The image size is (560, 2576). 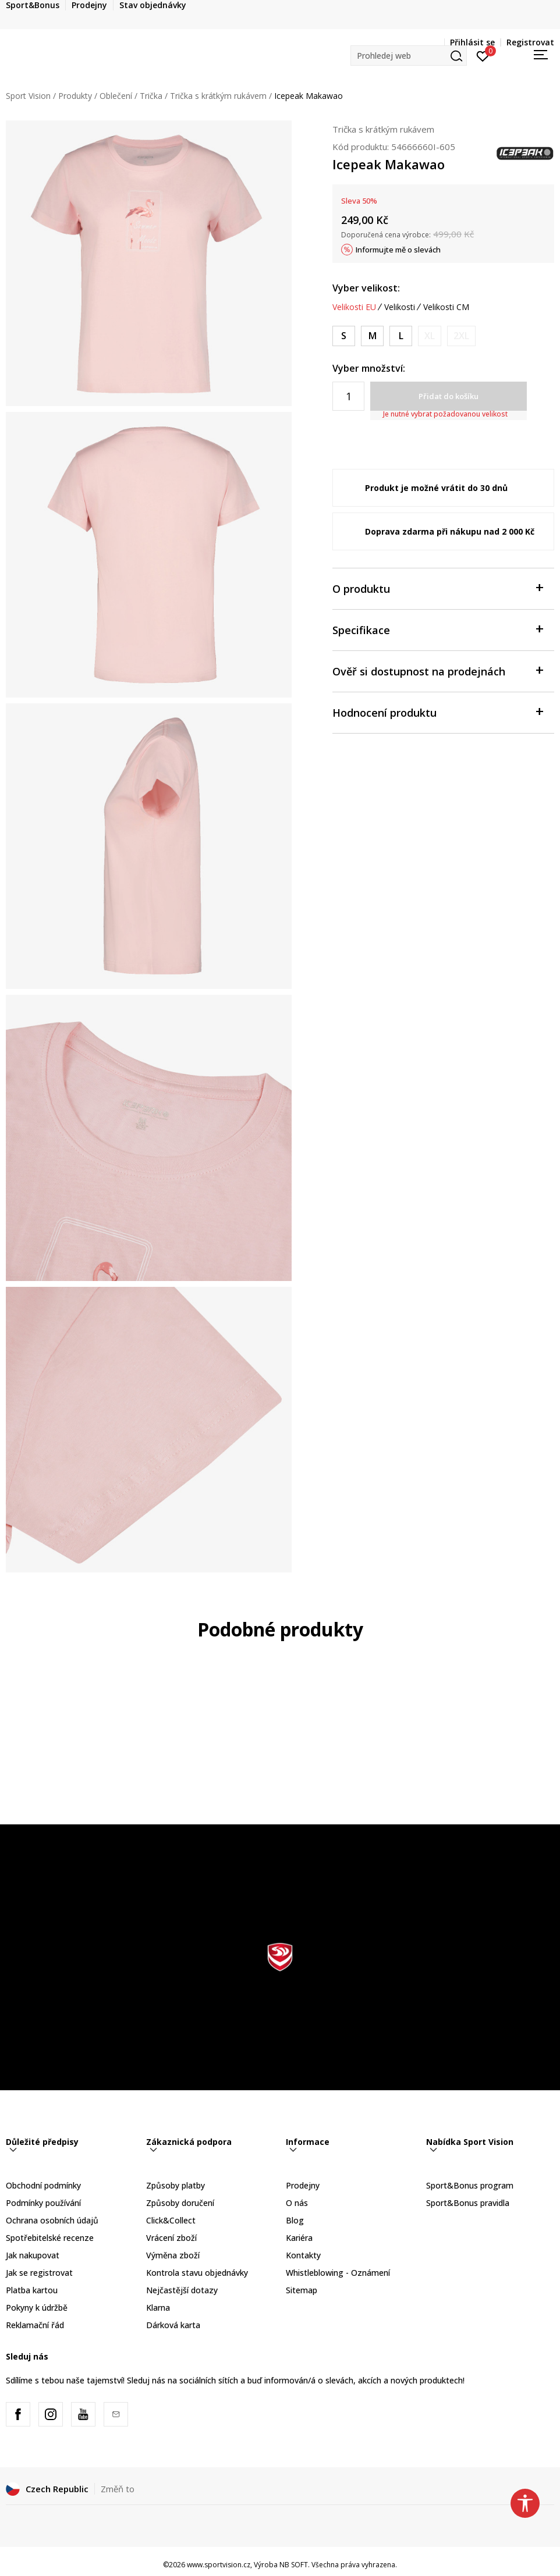 I want to click on Klarna, so click(x=158, y=2307).